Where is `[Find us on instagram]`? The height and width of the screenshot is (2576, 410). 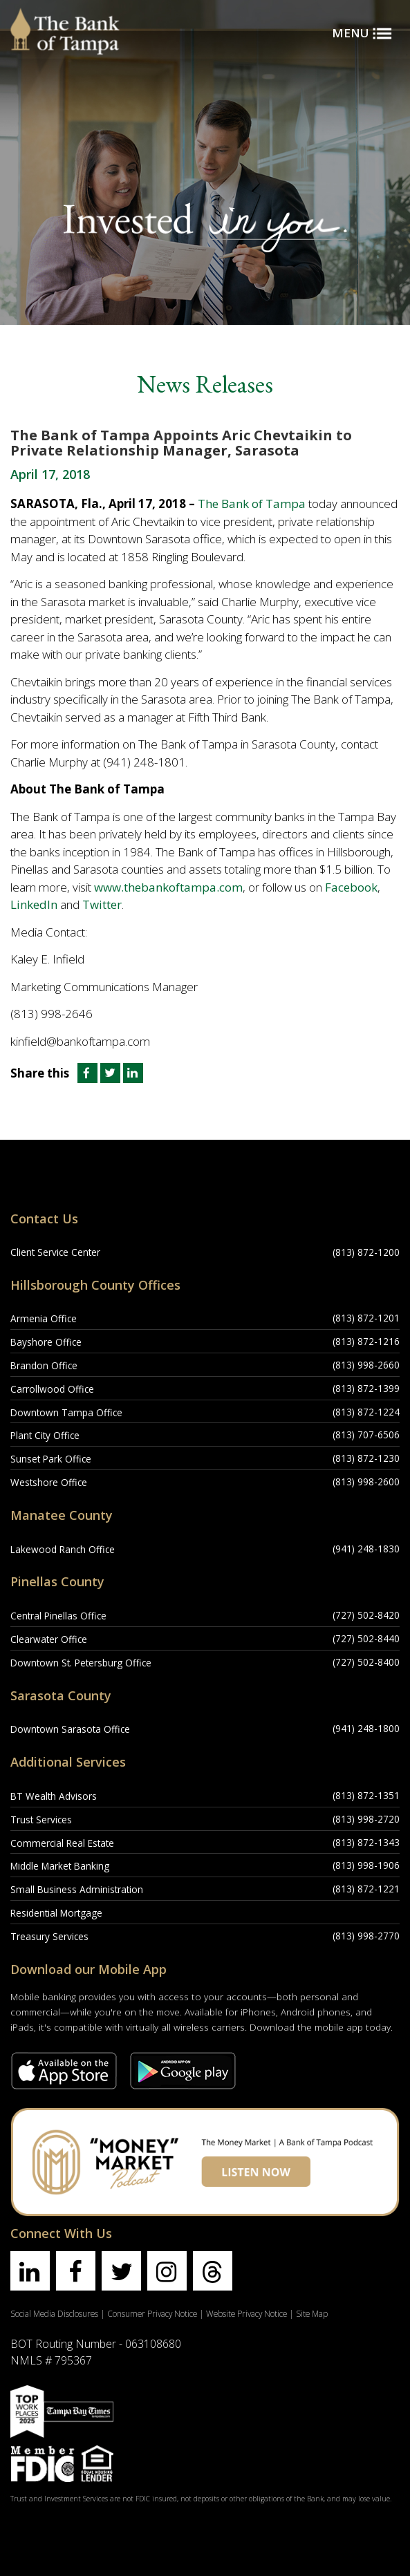
[Find us on instagram] is located at coordinates (167, 2271).